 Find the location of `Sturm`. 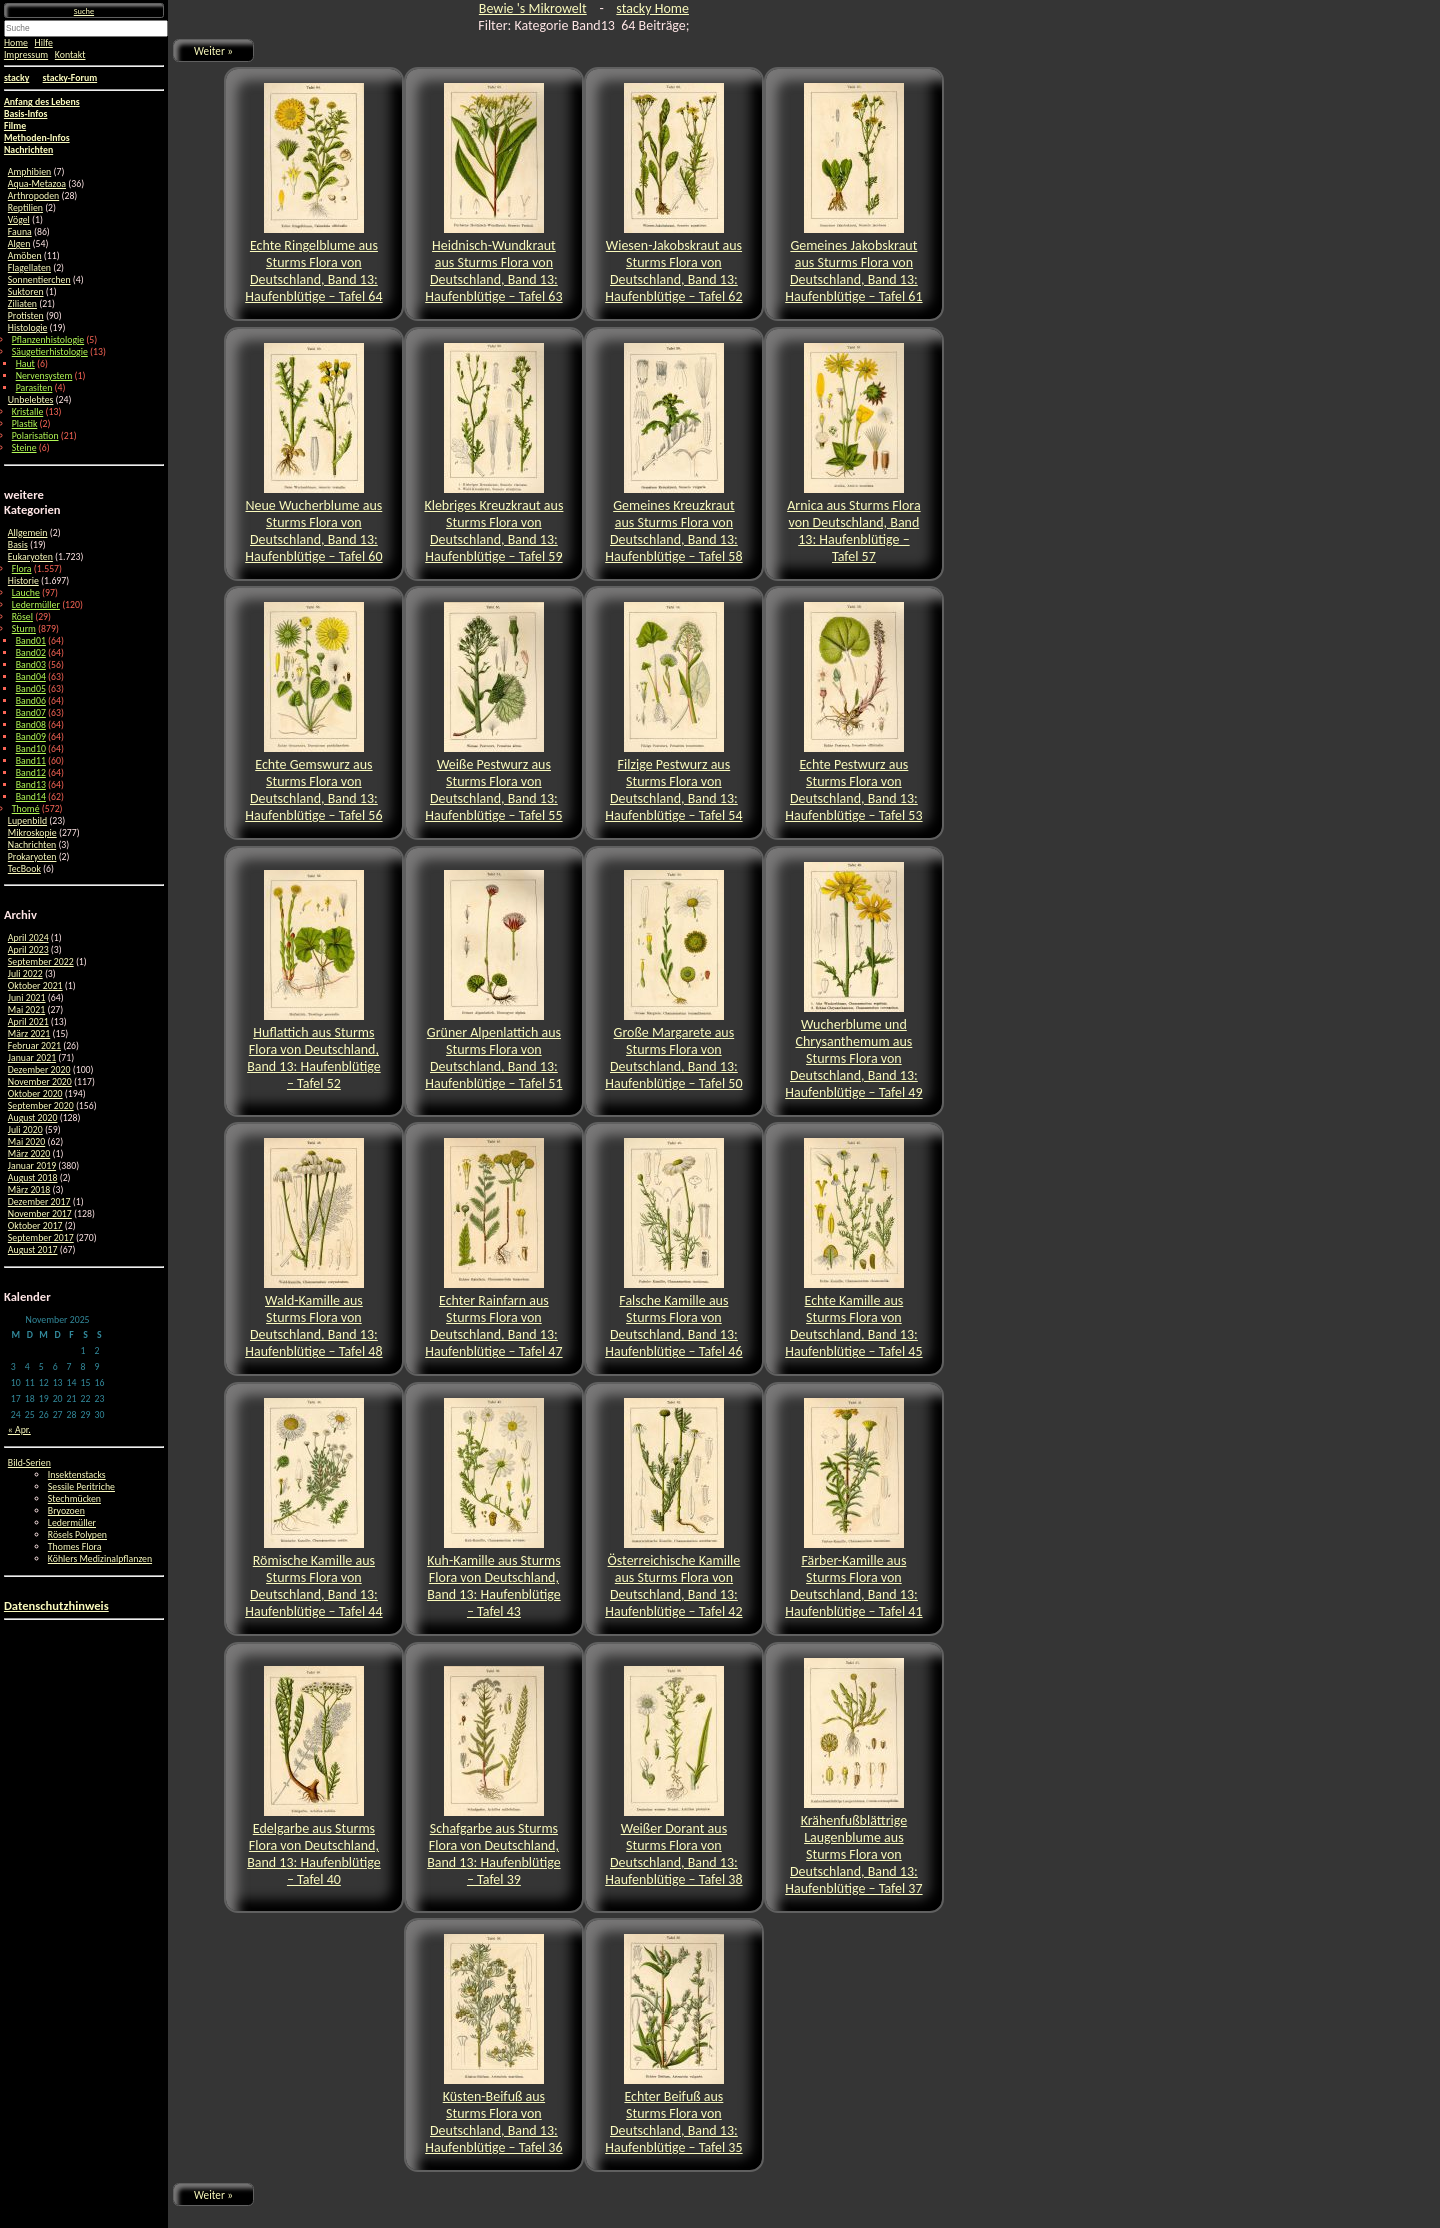

Sturm is located at coordinates (24, 629).